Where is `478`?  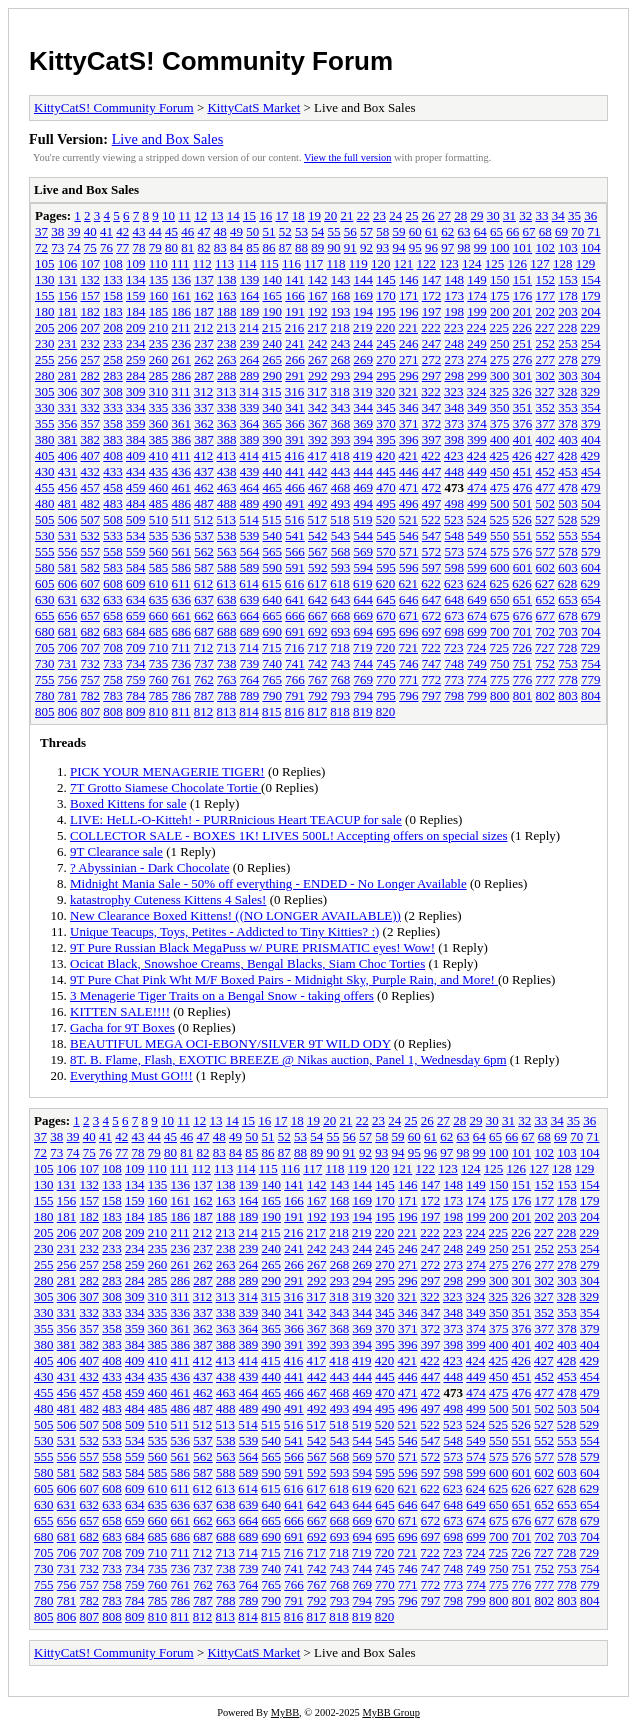
478 is located at coordinates (568, 487).